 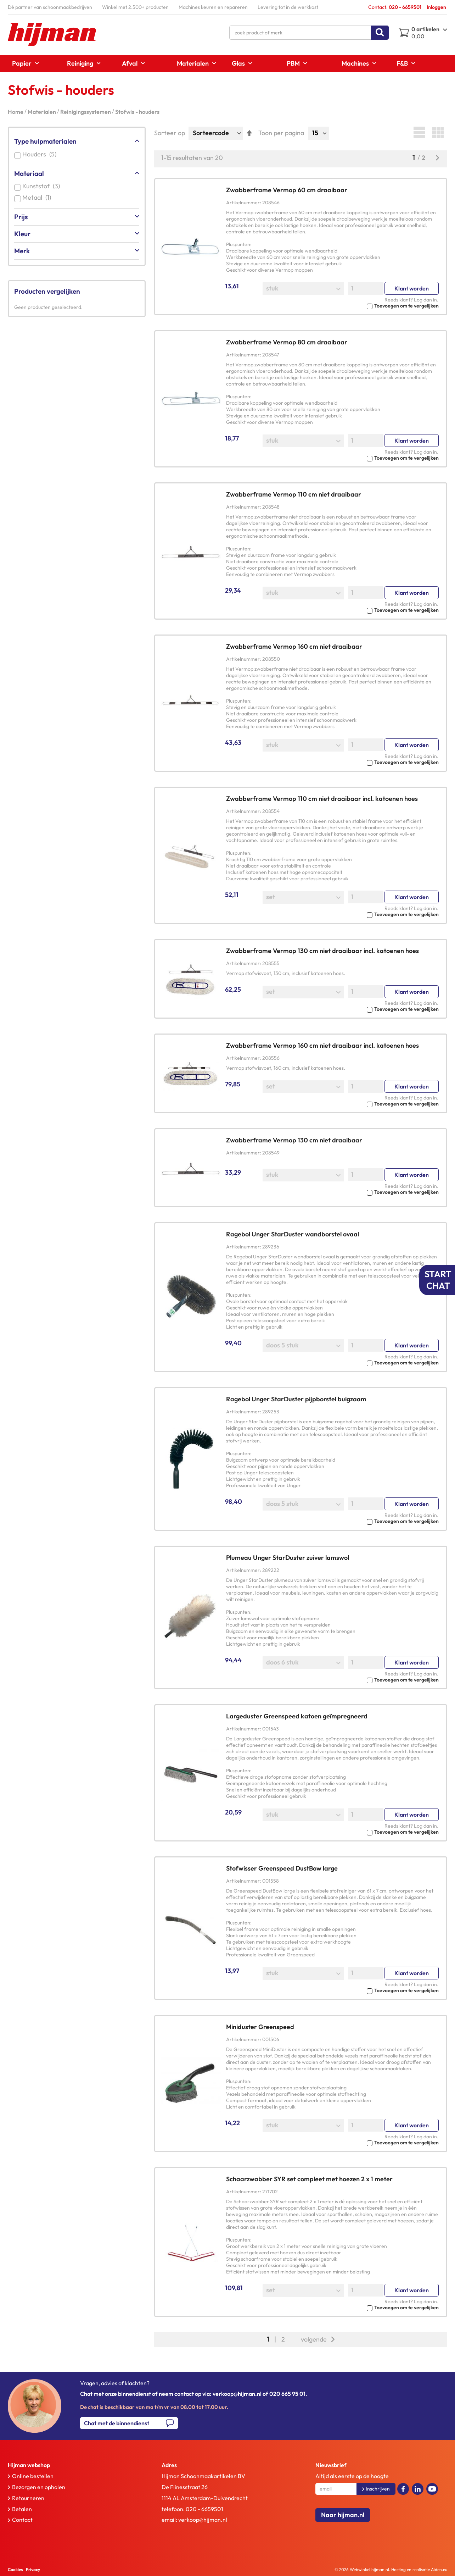 I want to click on Log dan in, so click(x=425, y=300).